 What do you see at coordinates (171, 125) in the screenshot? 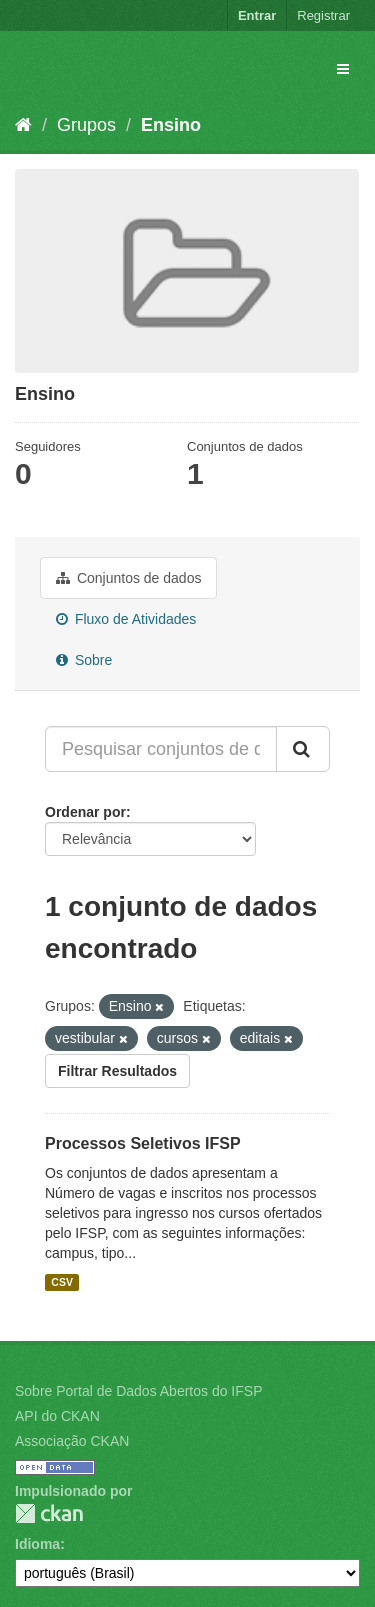
I see `Ensino` at bounding box center [171, 125].